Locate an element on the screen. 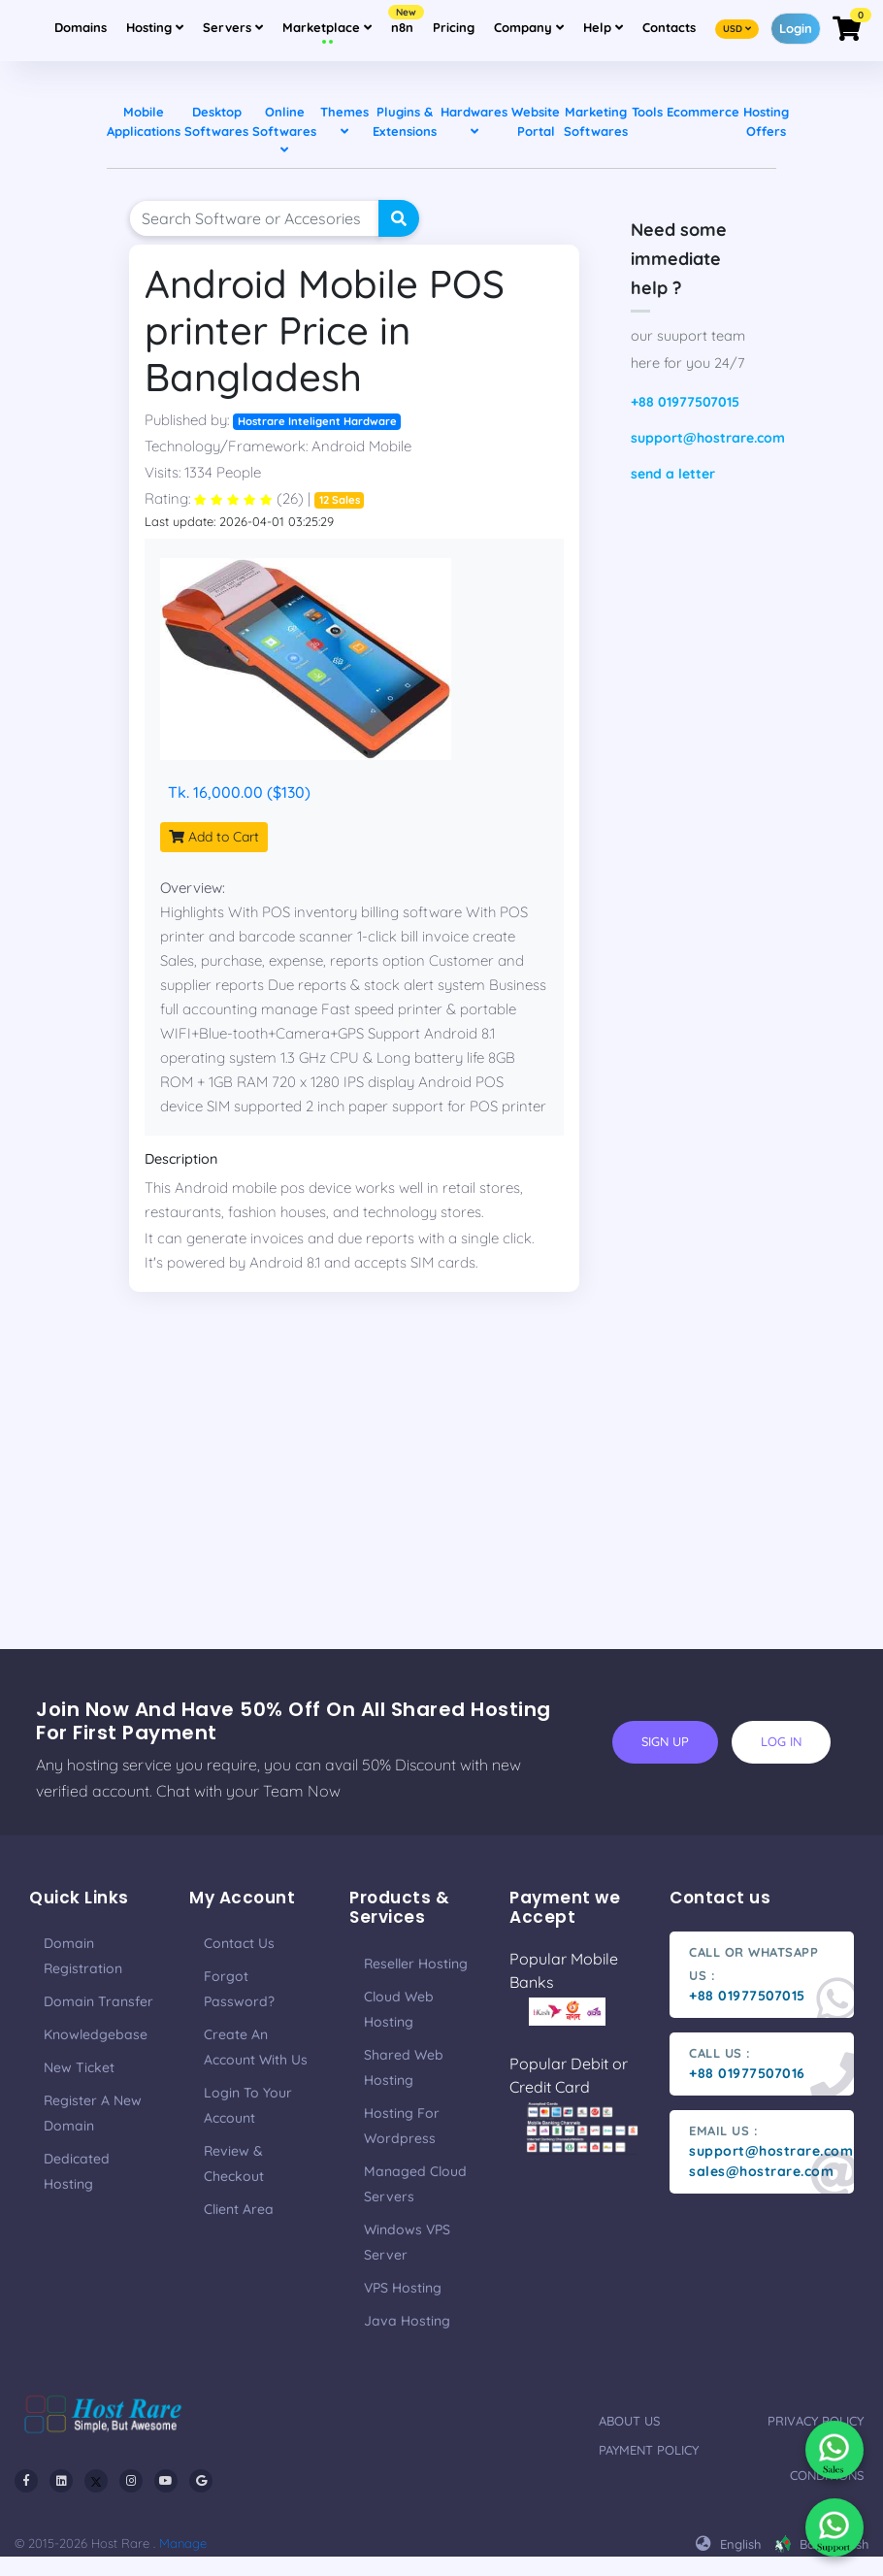  Privacy policy is located at coordinates (816, 2420).